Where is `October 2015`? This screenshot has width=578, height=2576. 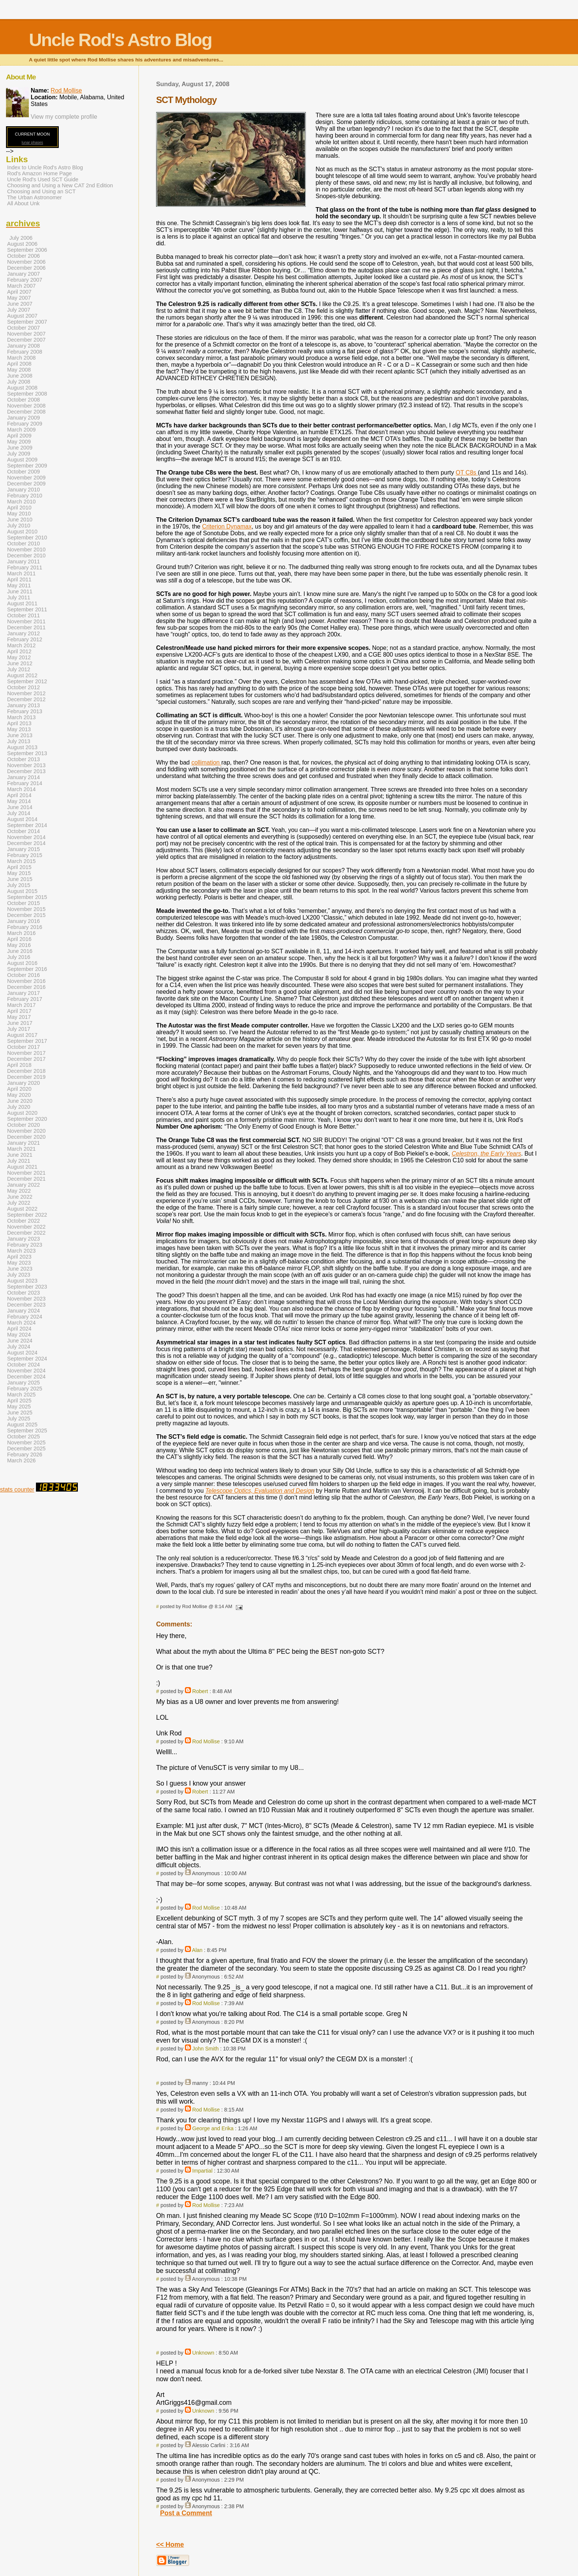 October 2015 is located at coordinates (23, 903).